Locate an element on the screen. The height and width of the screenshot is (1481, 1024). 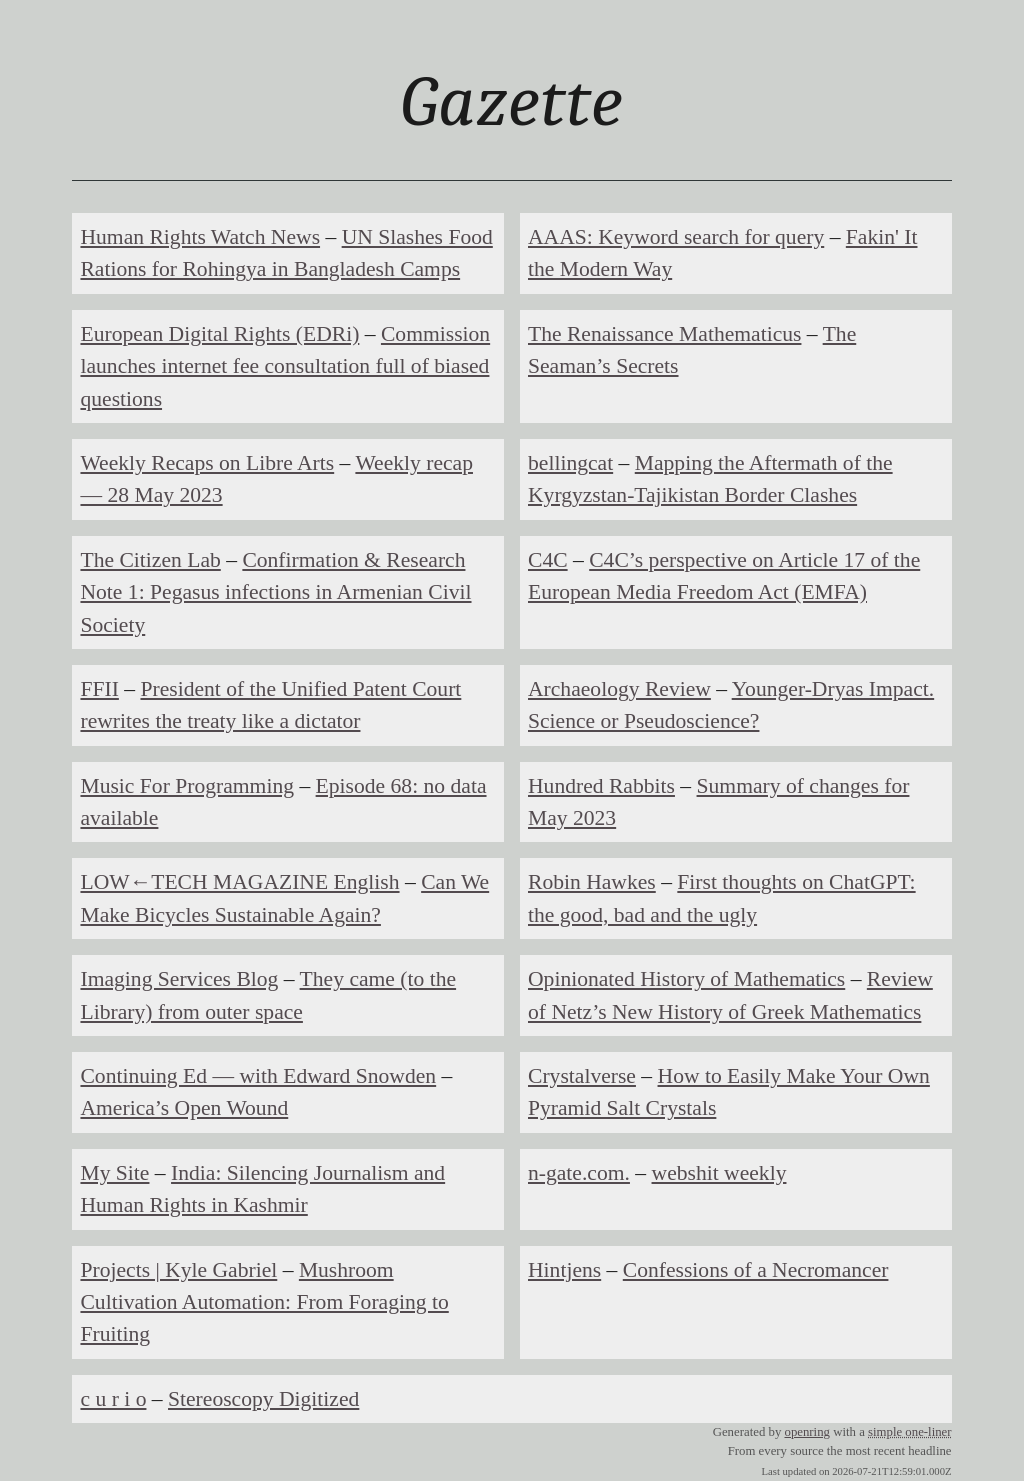
Confirmation & Research Note 1: Pegasus infections in Armenian Civil Society is located at coordinates (275, 592).